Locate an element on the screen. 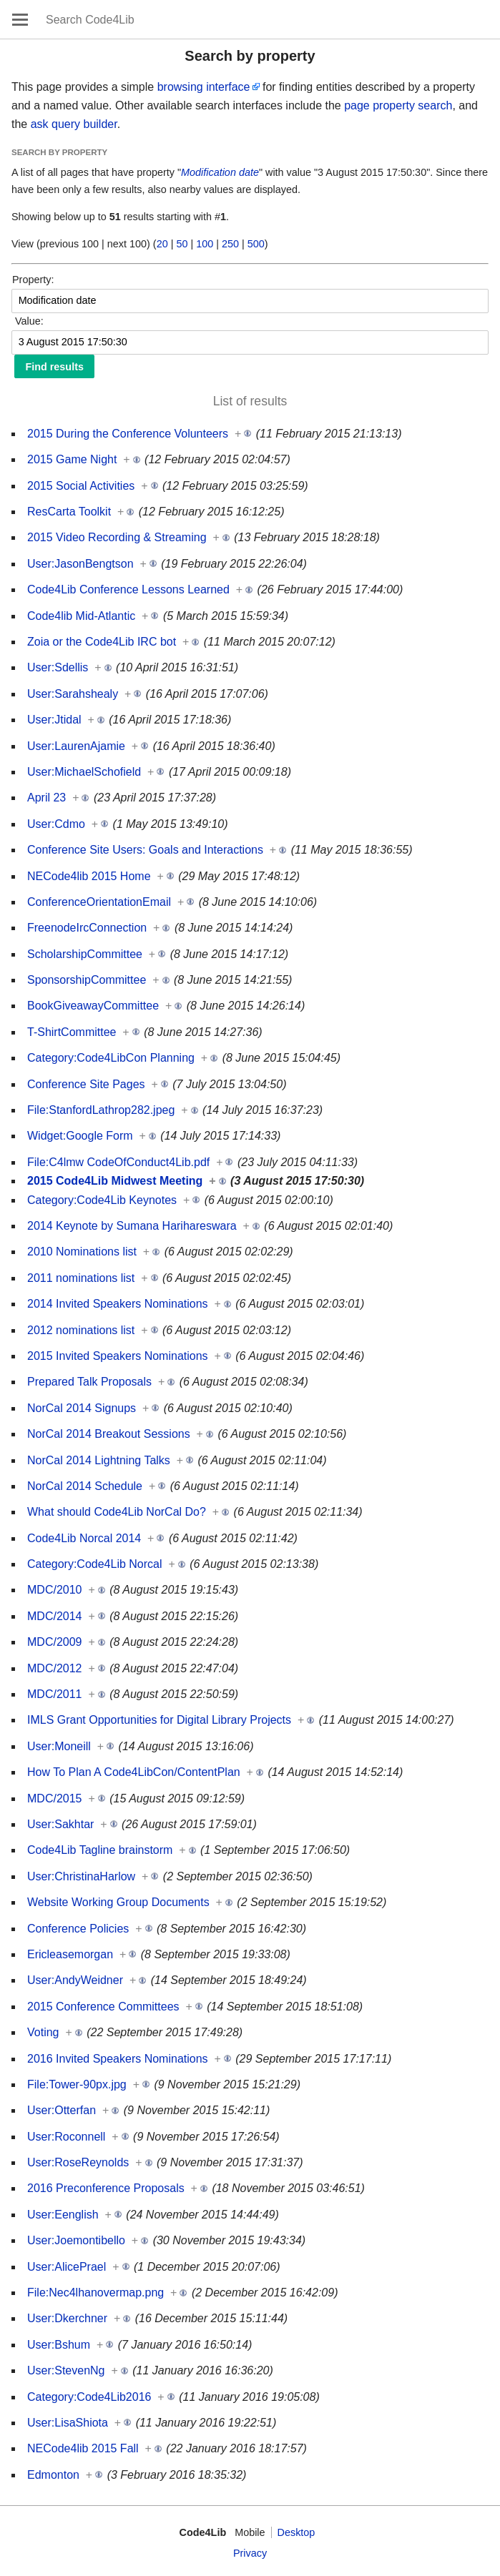  Category:Code4LibCon Planning is located at coordinates (111, 1058).